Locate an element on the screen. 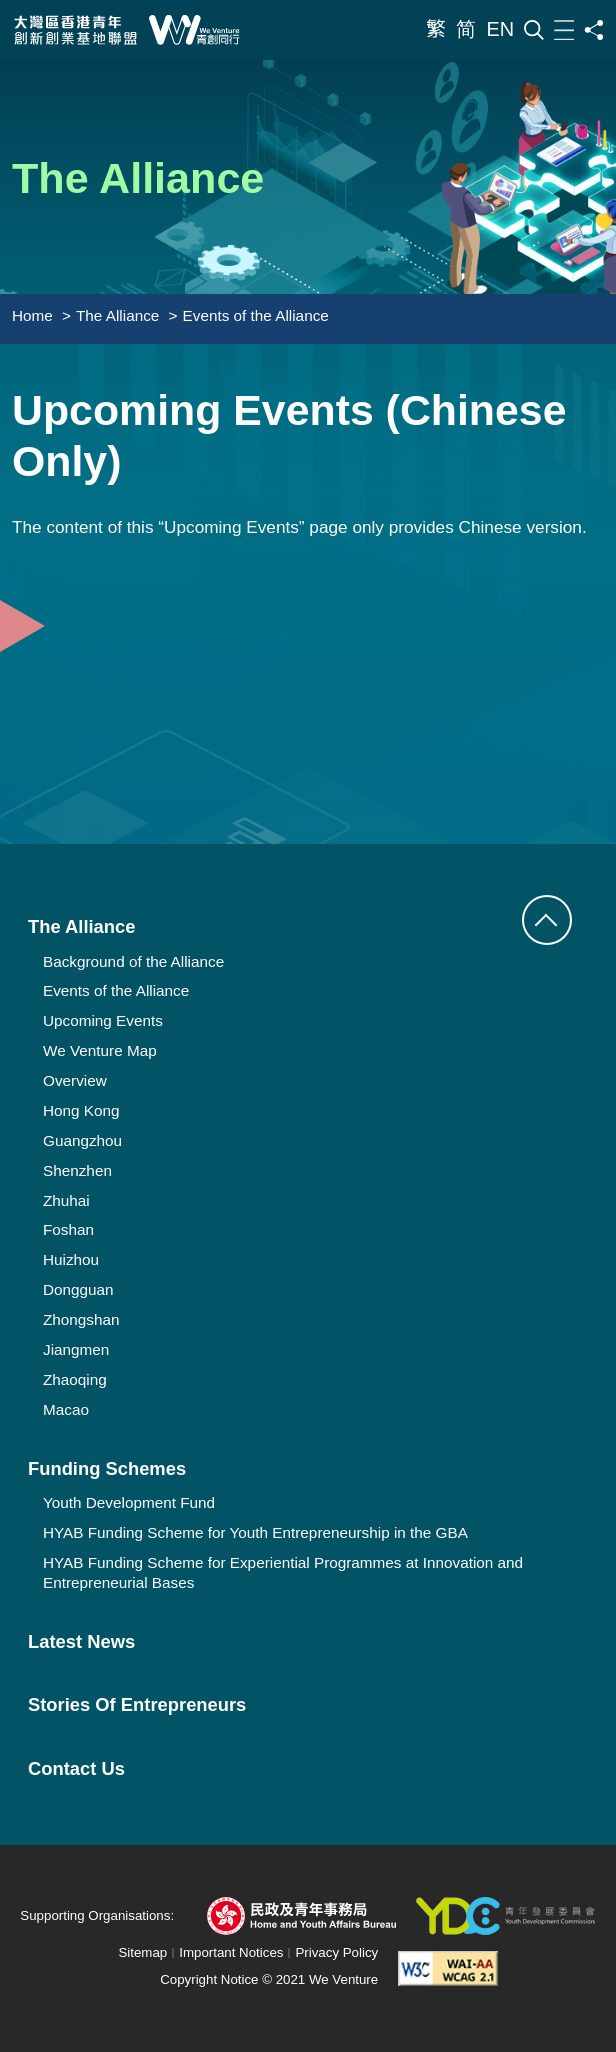  Sitemap is located at coordinates (142, 1952).